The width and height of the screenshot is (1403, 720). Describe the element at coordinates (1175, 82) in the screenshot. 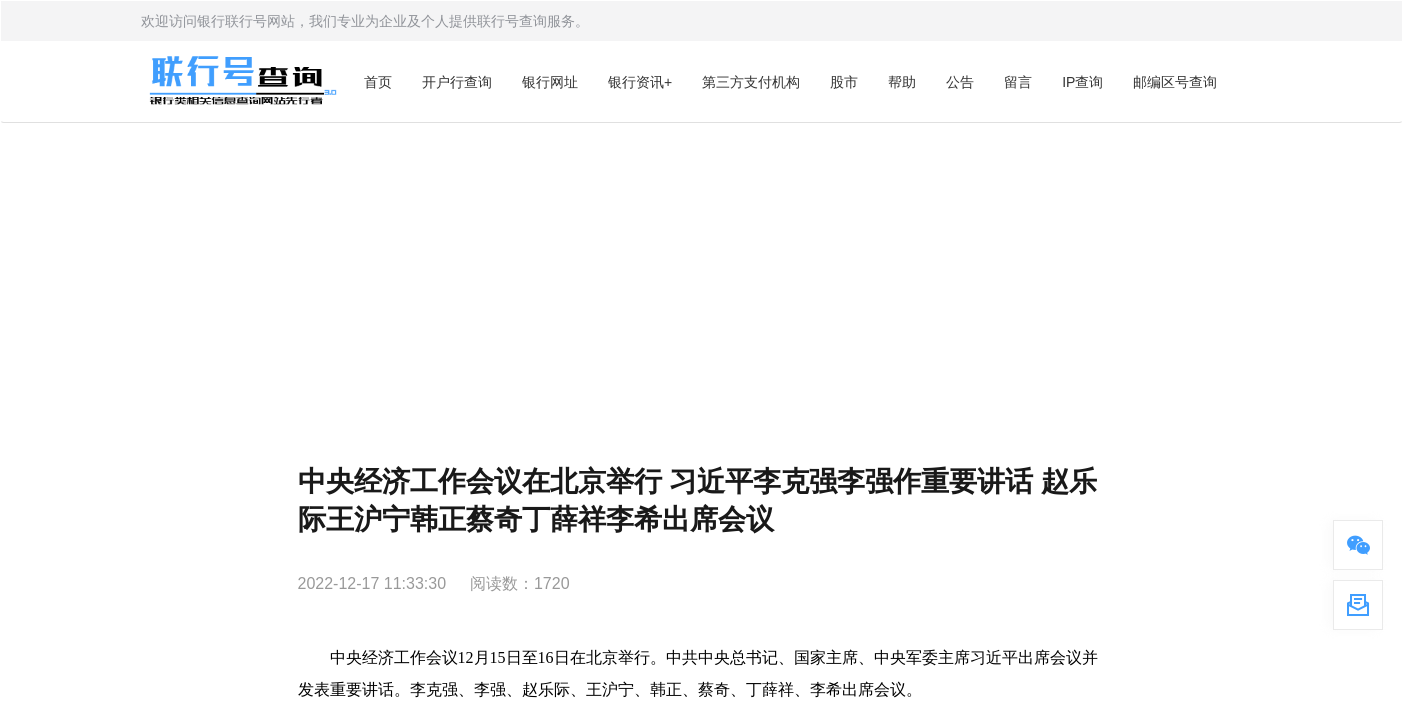

I see `邮编区号查询` at that location.